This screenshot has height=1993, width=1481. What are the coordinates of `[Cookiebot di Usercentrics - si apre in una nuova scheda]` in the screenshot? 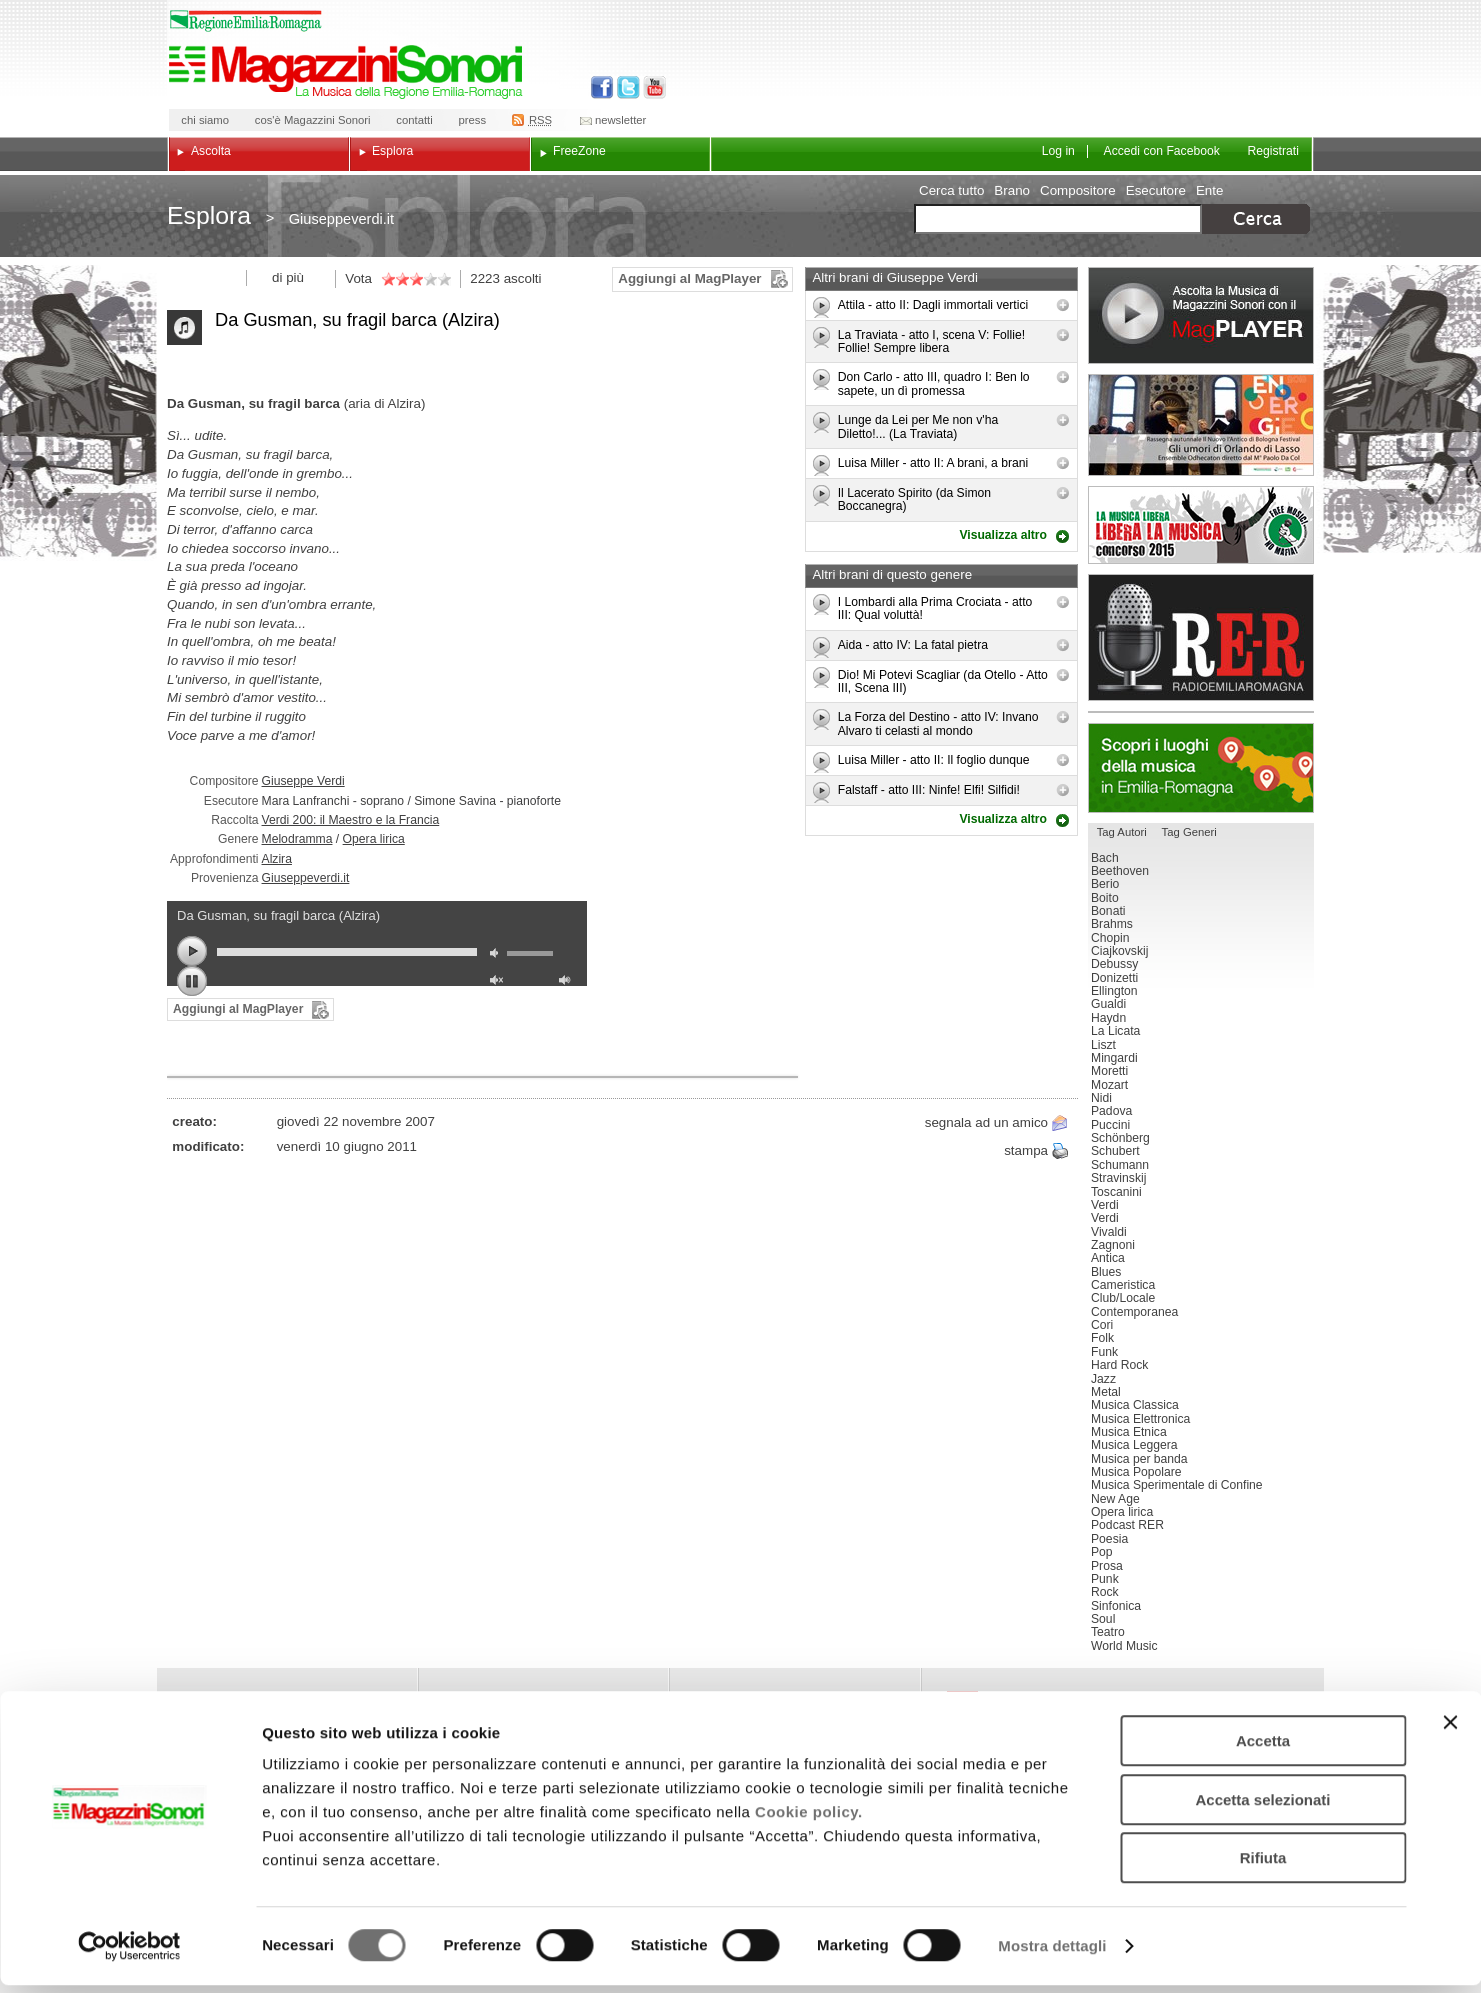 It's located at (129, 1954).